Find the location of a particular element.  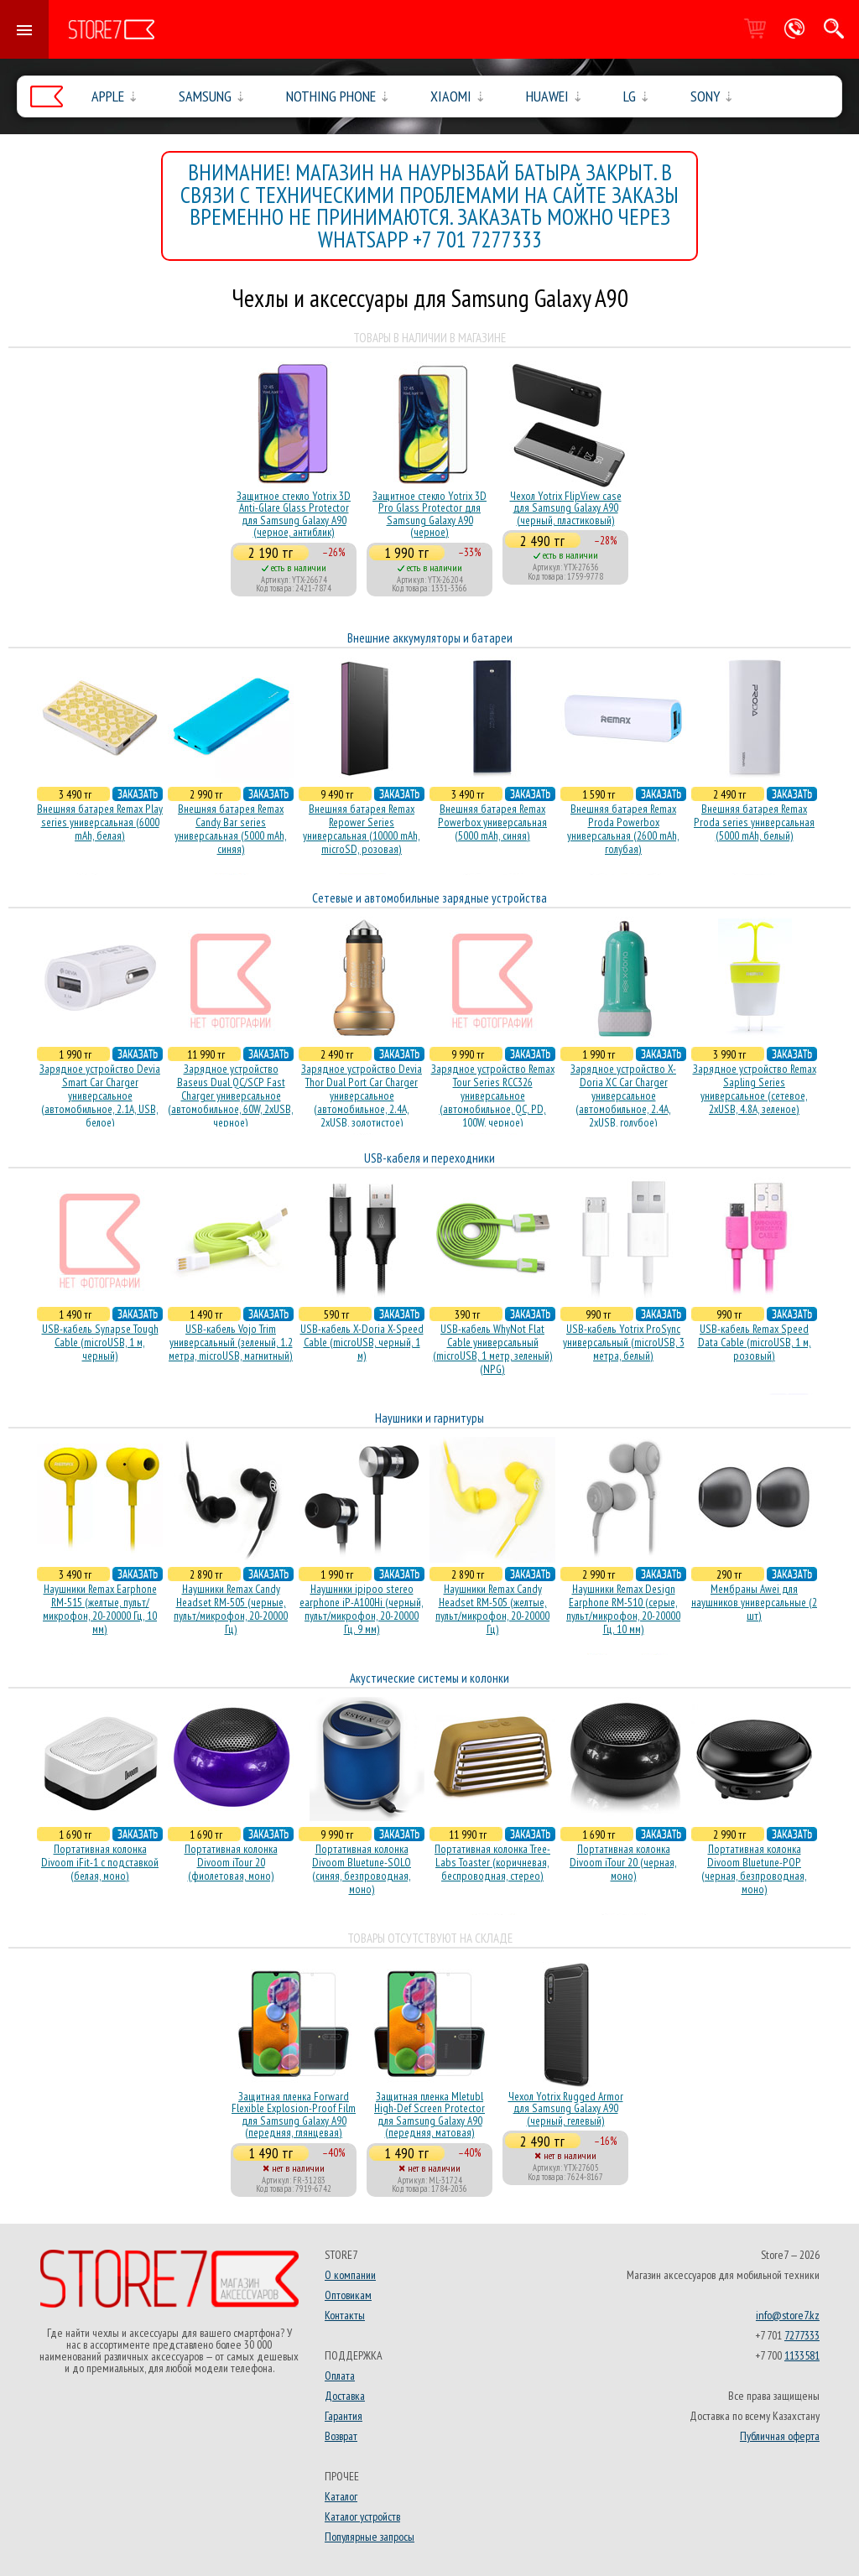

Контакты is located at coordinates (345, 2315).